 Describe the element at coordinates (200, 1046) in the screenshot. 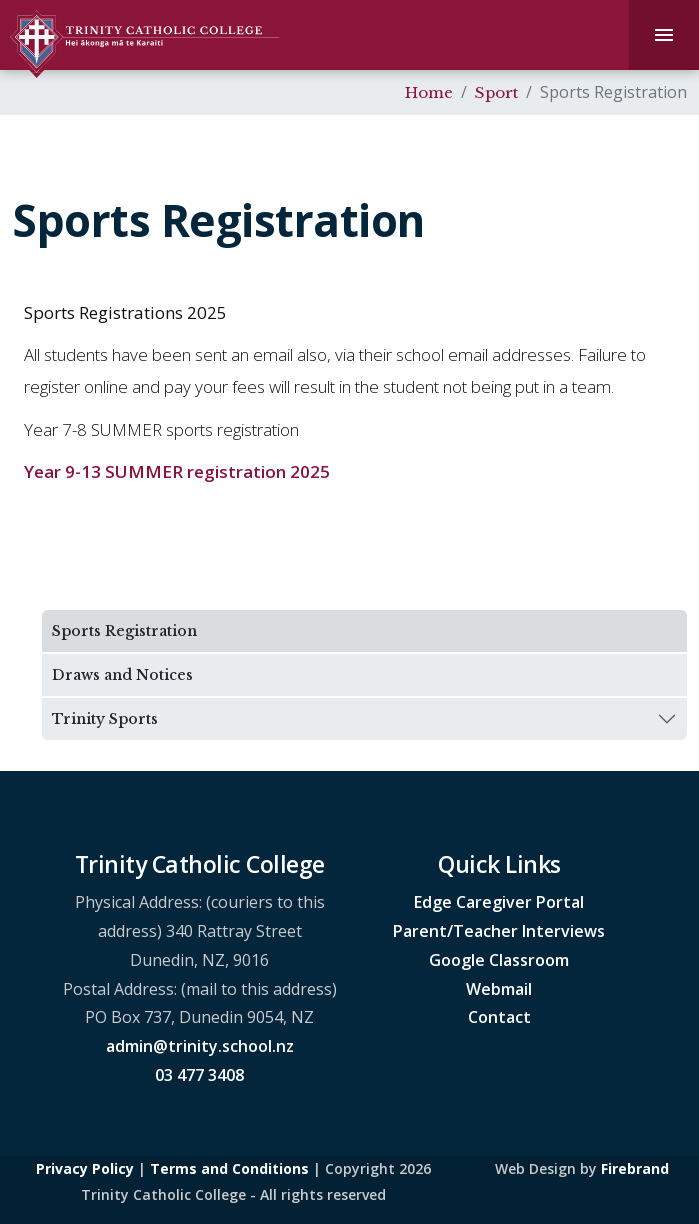

I see `admin@trinity.school.nz` at that location.